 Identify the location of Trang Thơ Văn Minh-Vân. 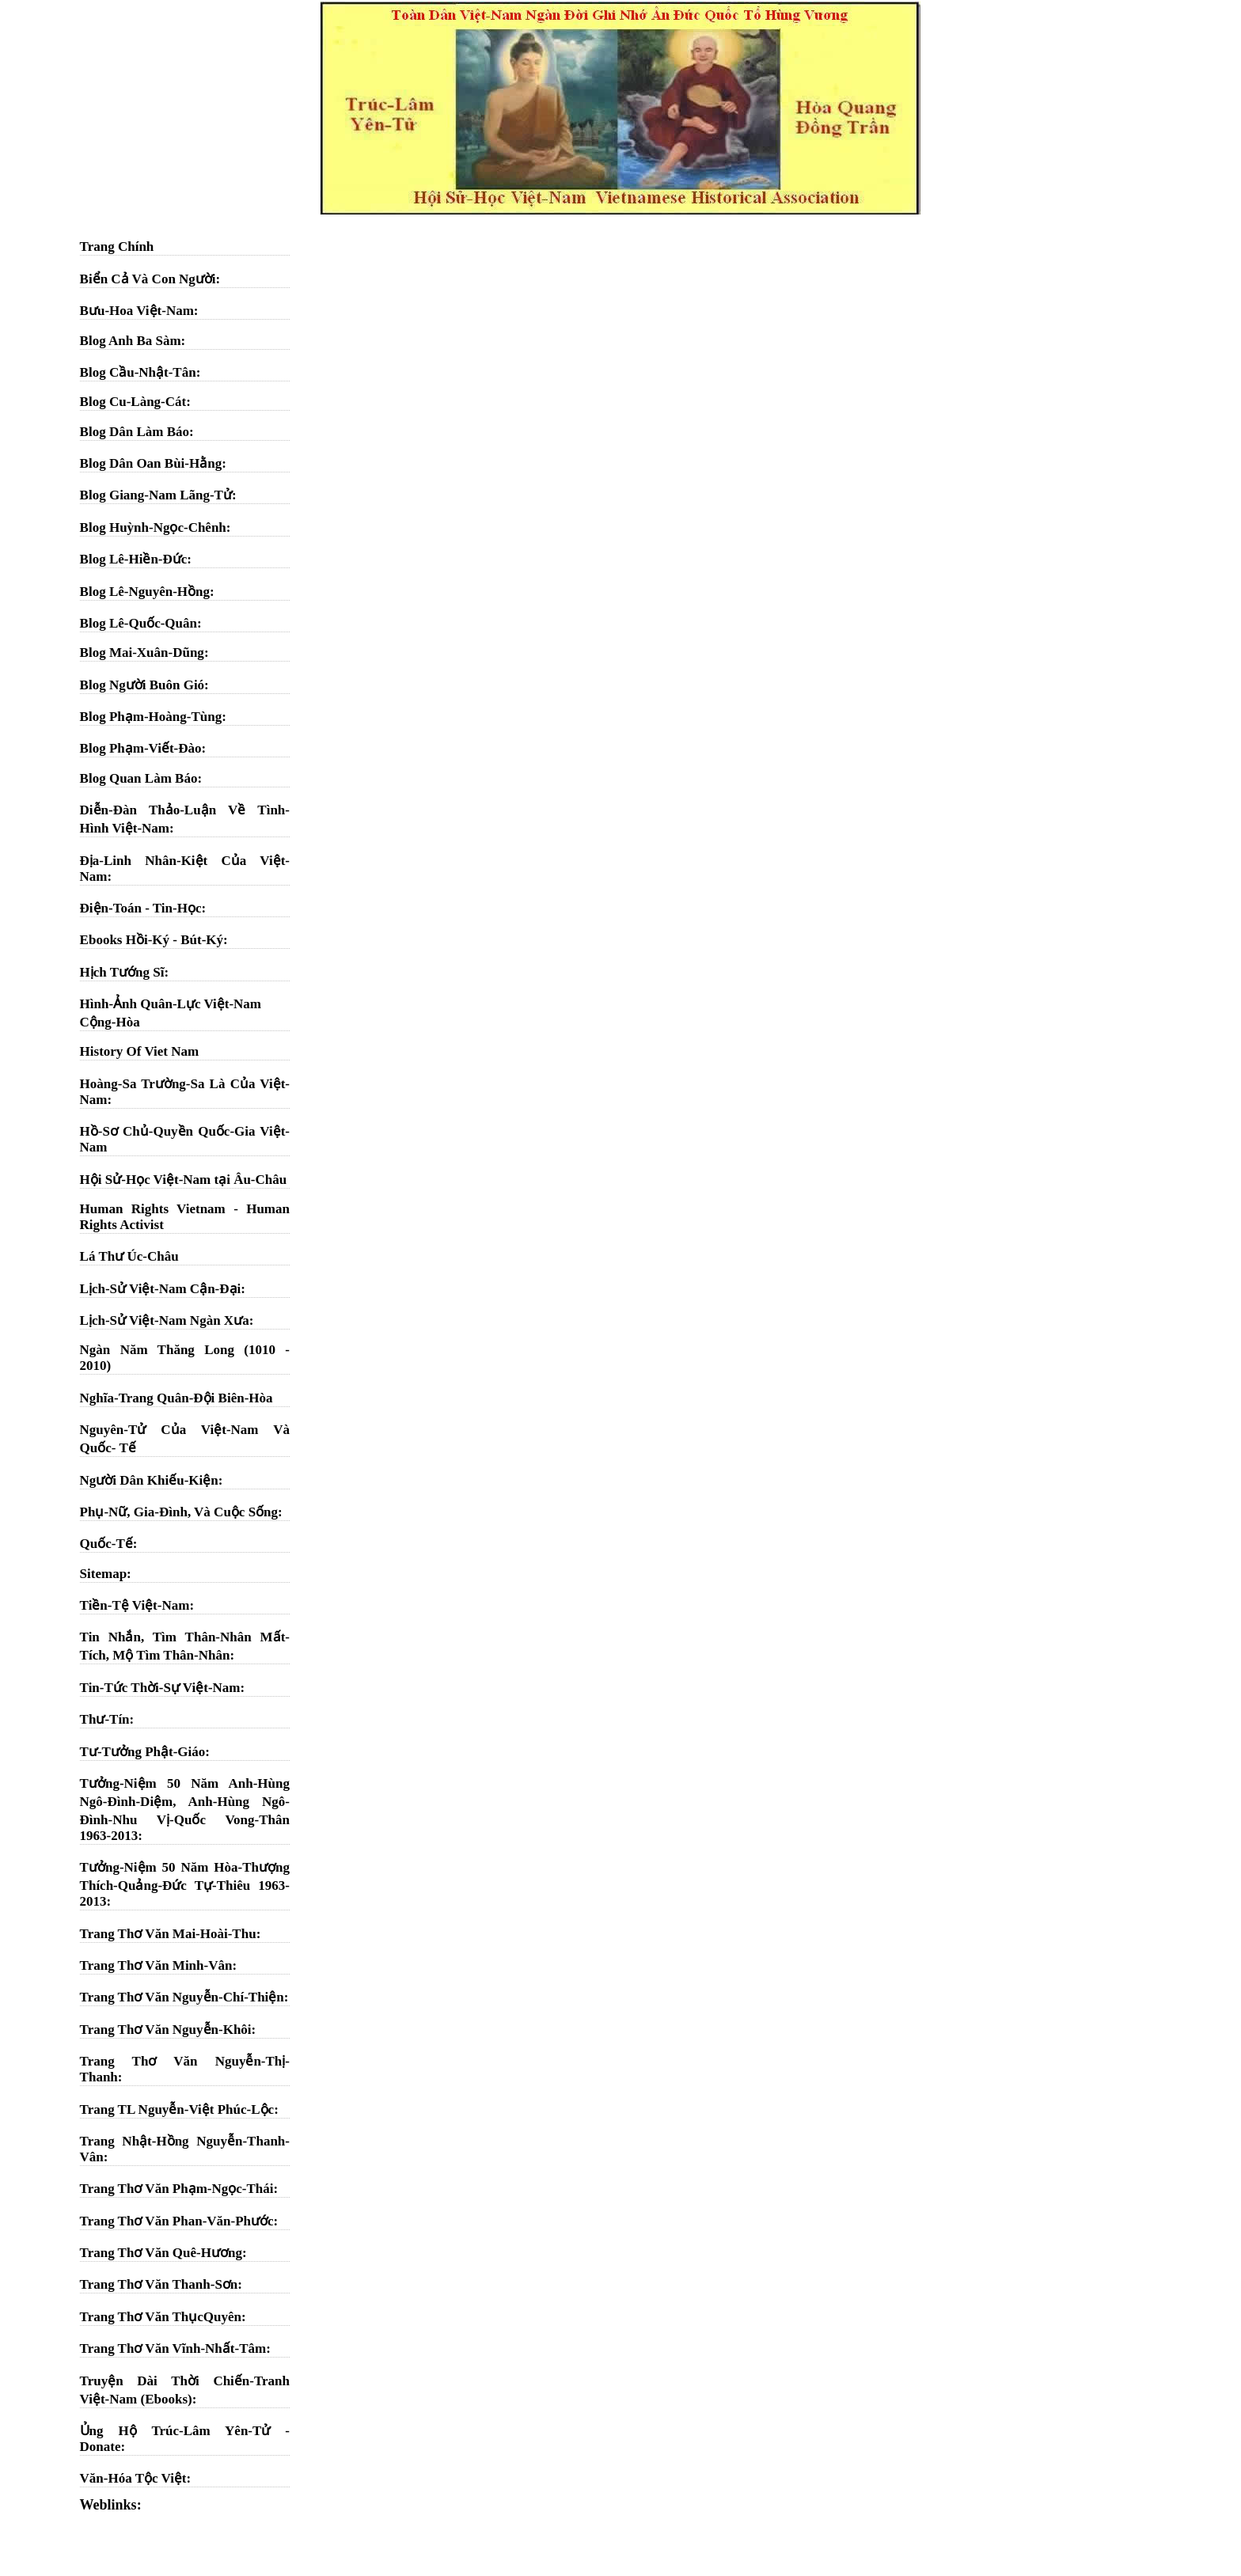
(156, 1965).